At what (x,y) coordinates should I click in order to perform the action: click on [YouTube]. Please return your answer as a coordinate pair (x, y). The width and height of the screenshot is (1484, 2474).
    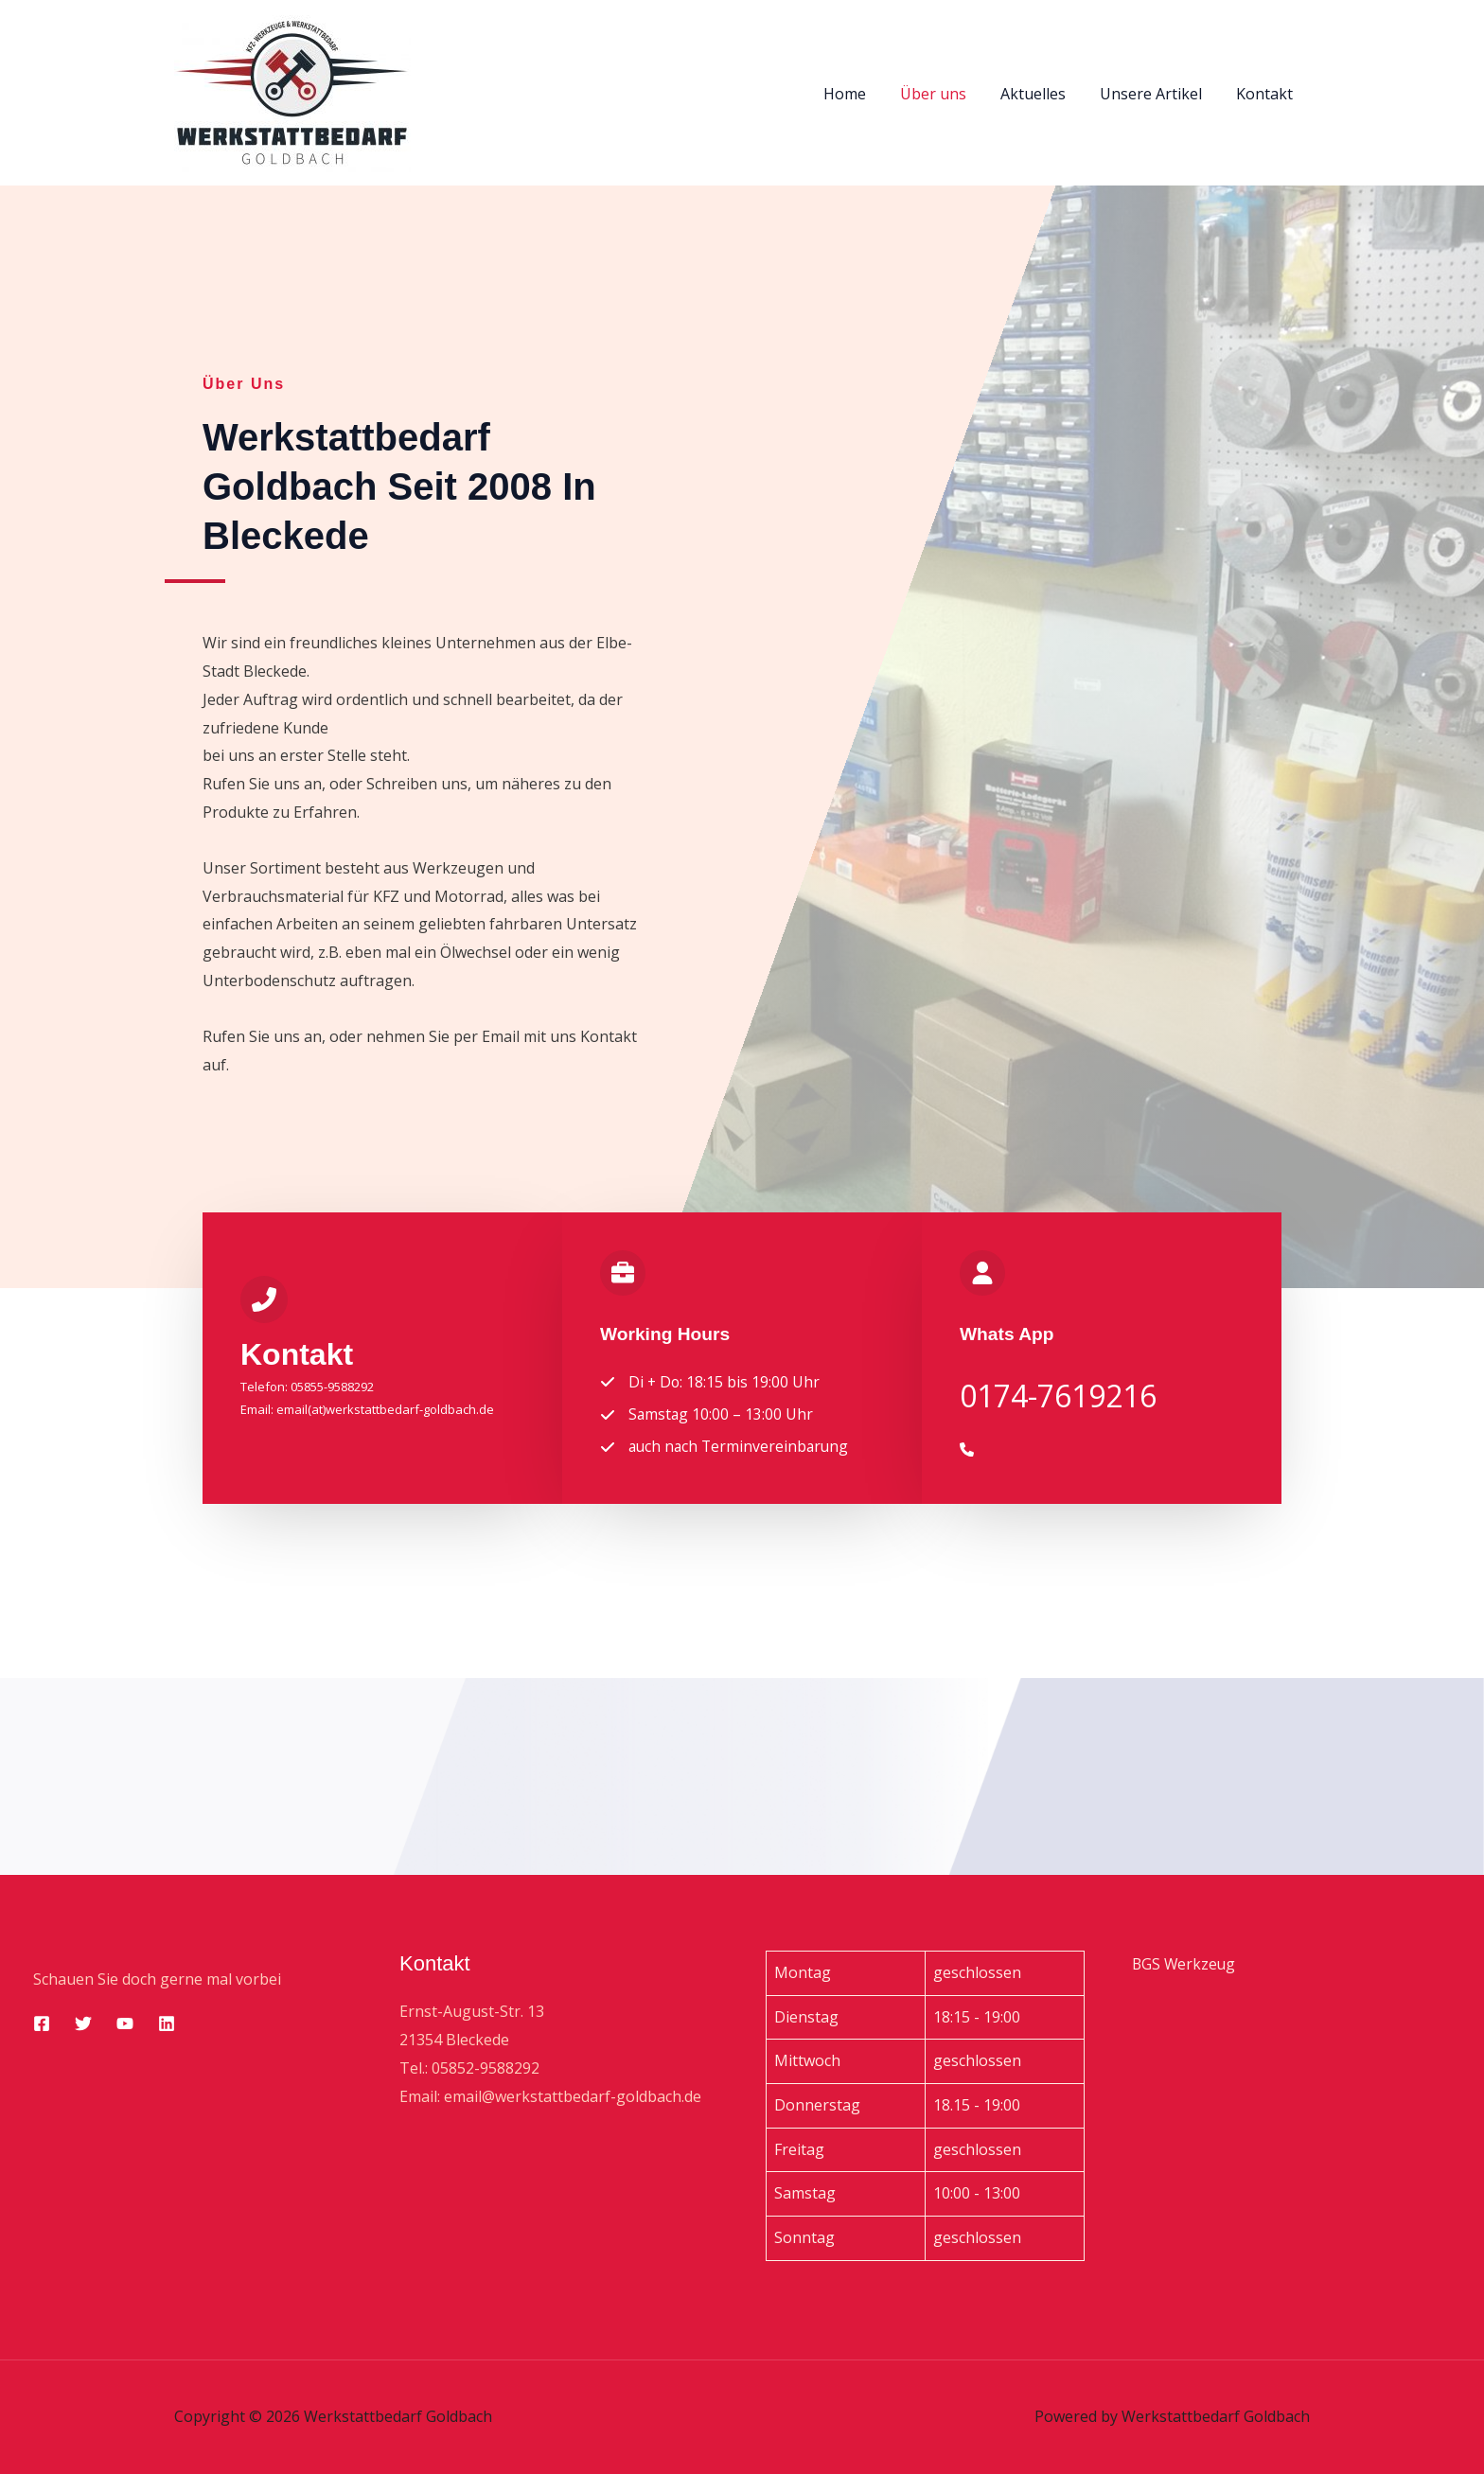
    Looking at the image, I should click on (124, 2024).